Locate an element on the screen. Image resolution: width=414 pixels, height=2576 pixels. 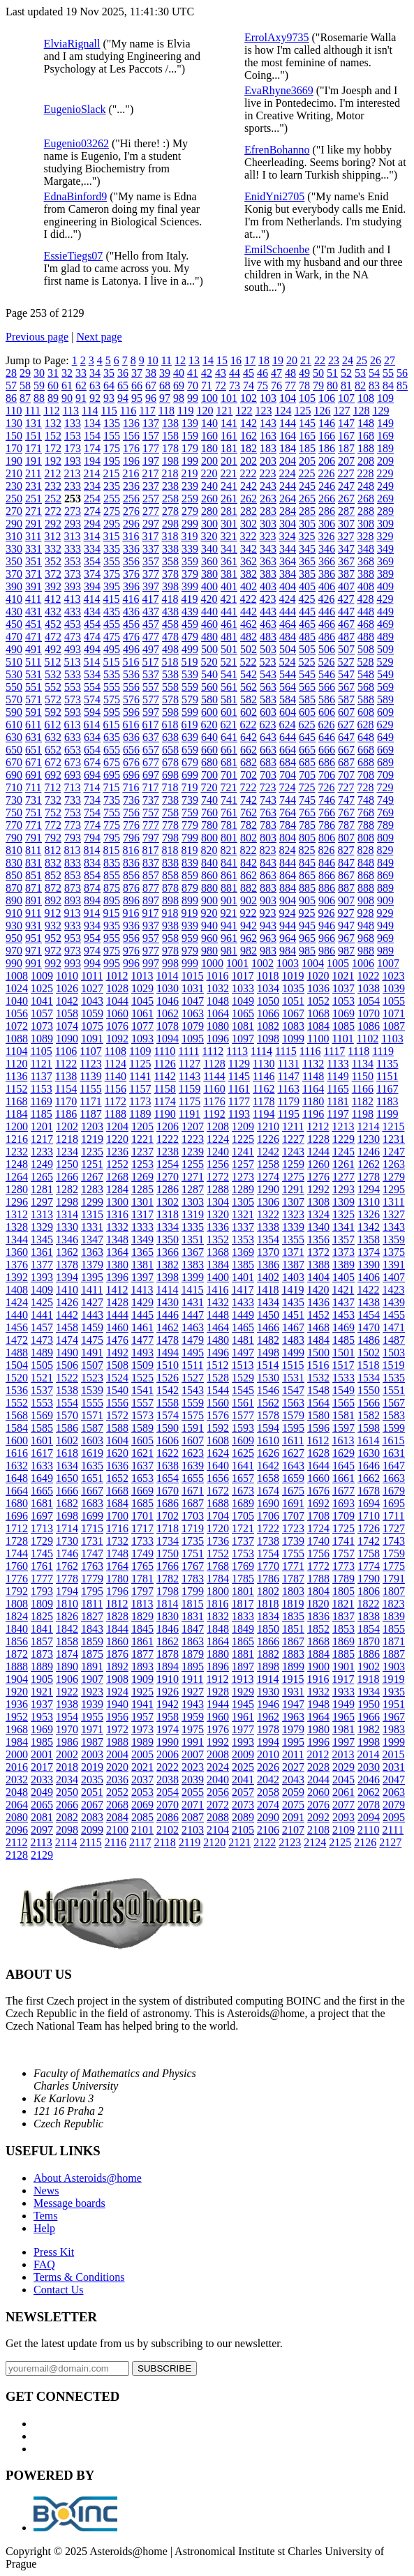
2023 is located at coordinates (193, 1767).